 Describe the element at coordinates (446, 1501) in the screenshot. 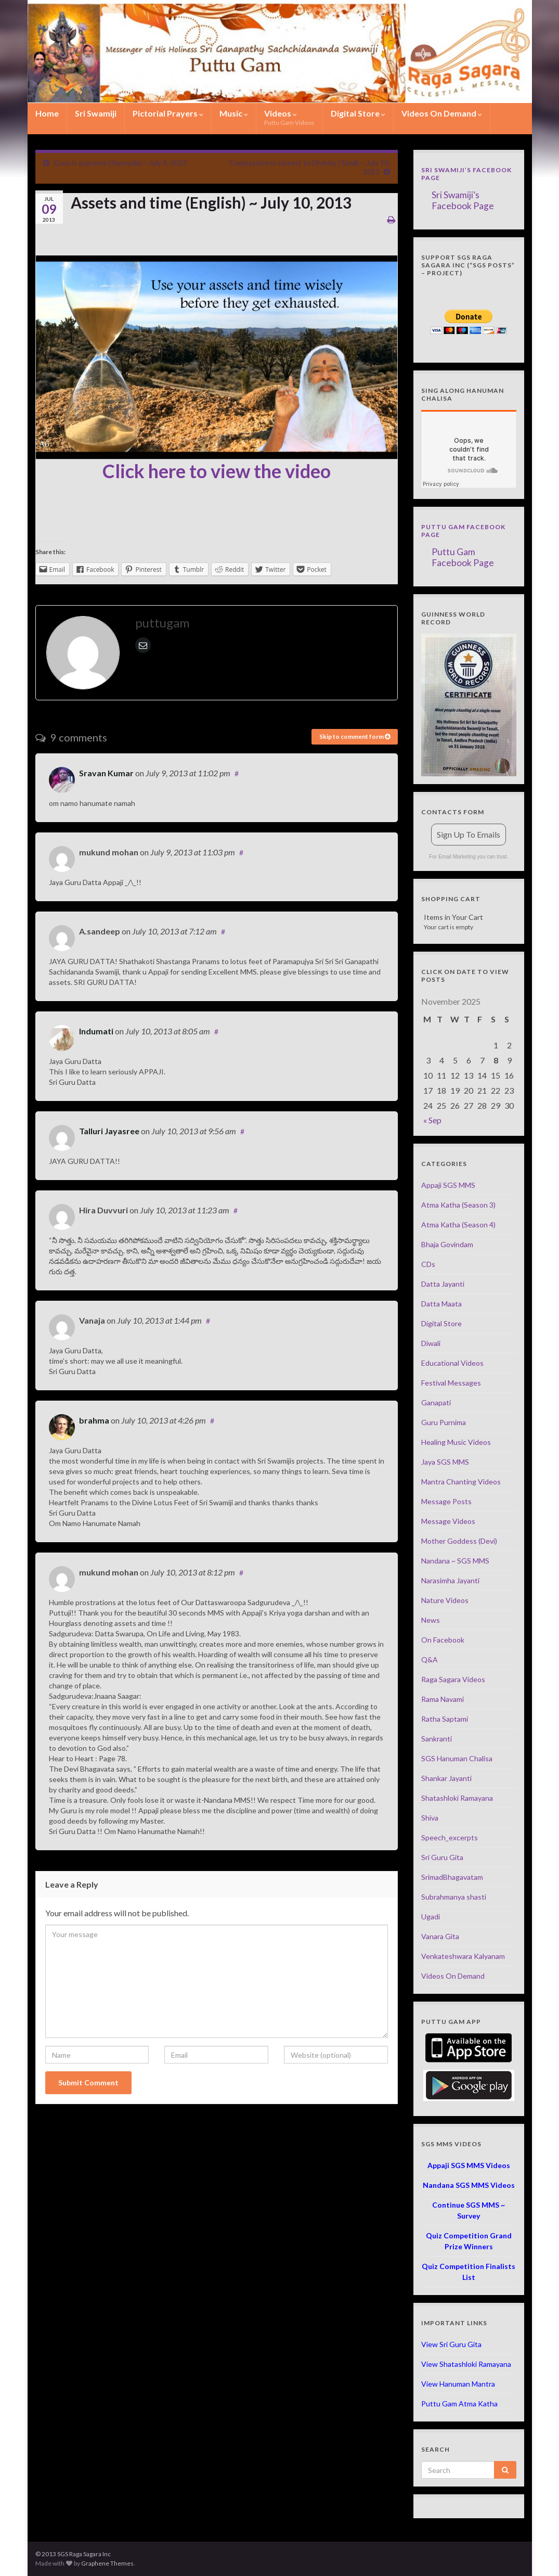

I see `Message Posts` at that location.